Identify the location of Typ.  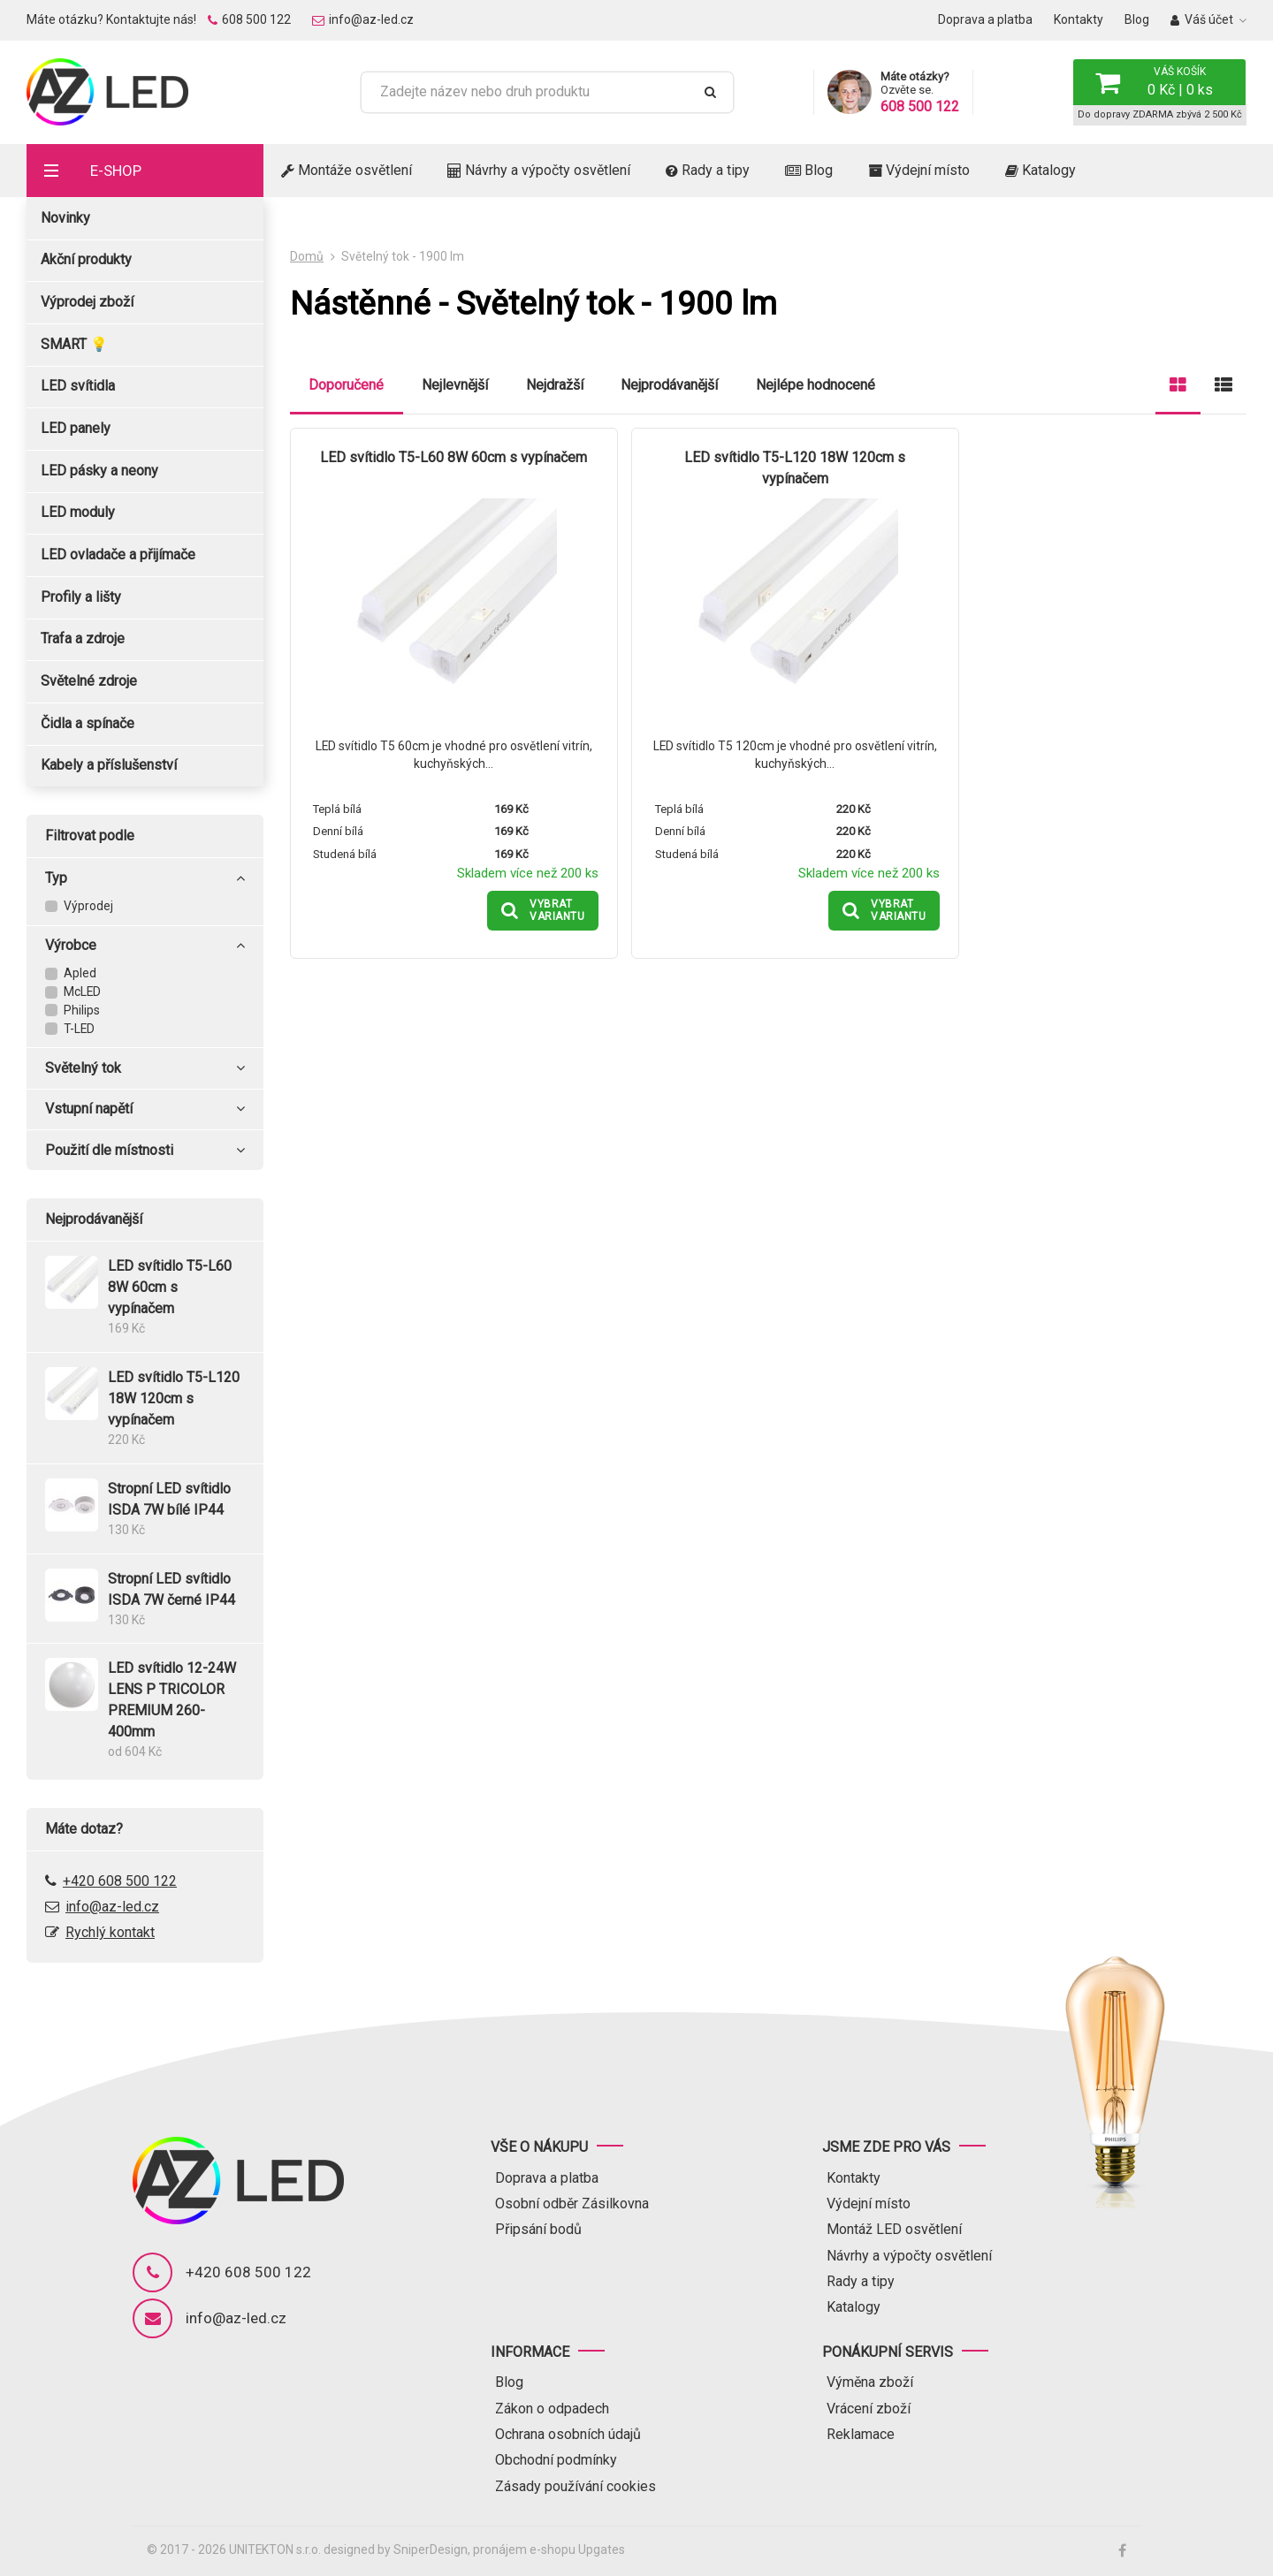
(144, 878).